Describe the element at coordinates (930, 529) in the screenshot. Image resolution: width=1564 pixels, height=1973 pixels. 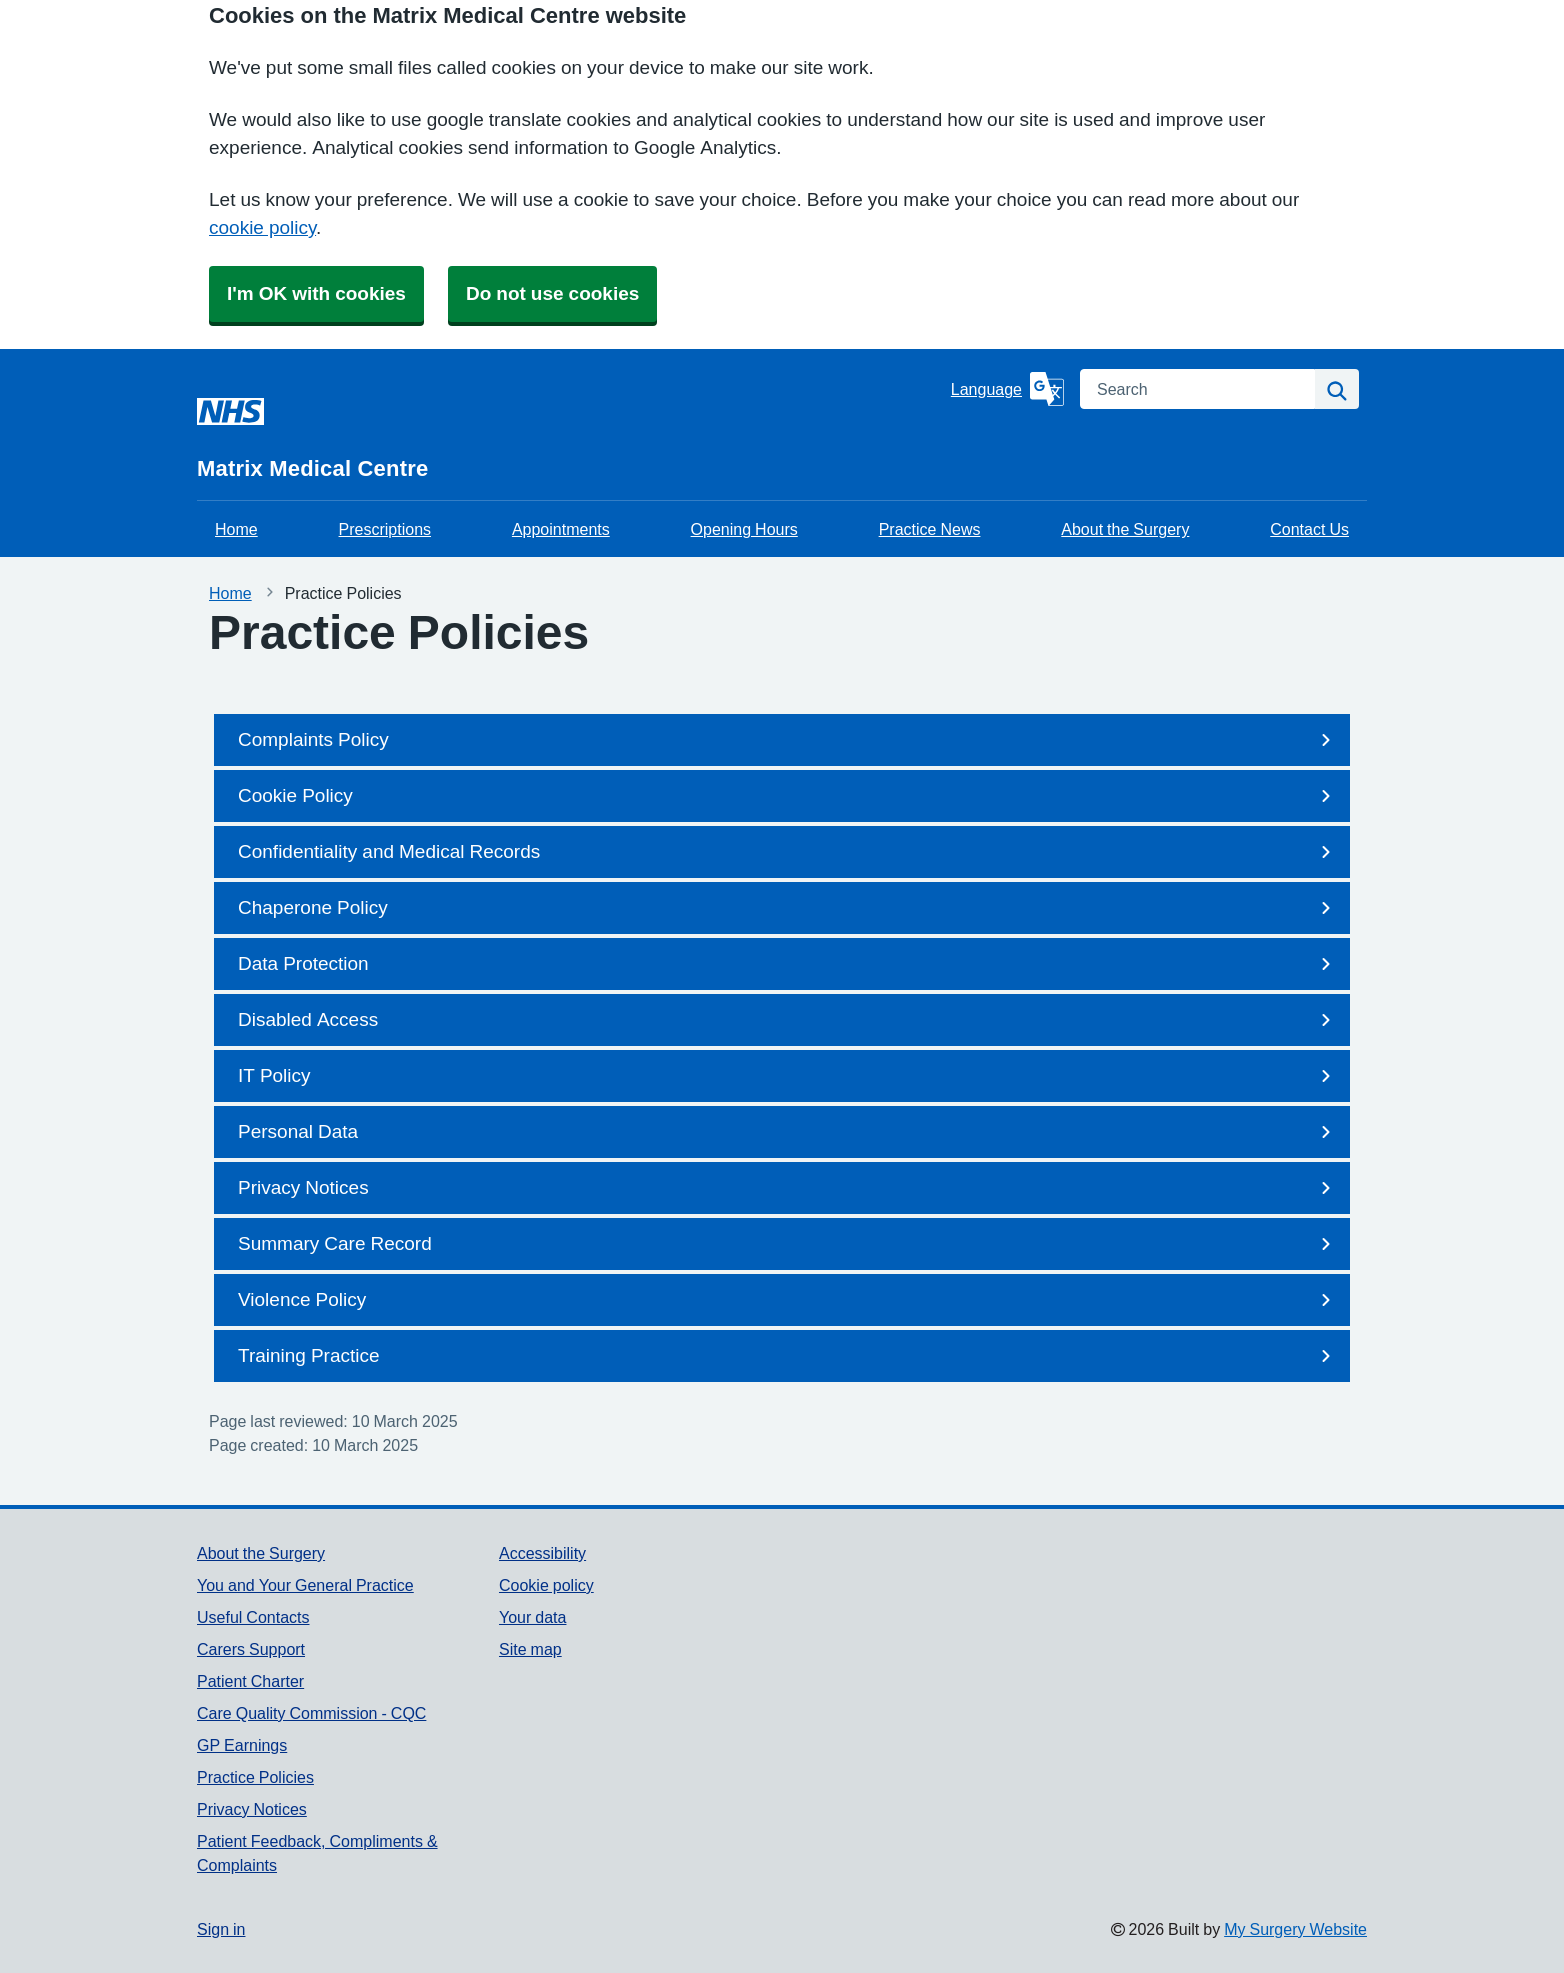
I see `Practice News` at that location.